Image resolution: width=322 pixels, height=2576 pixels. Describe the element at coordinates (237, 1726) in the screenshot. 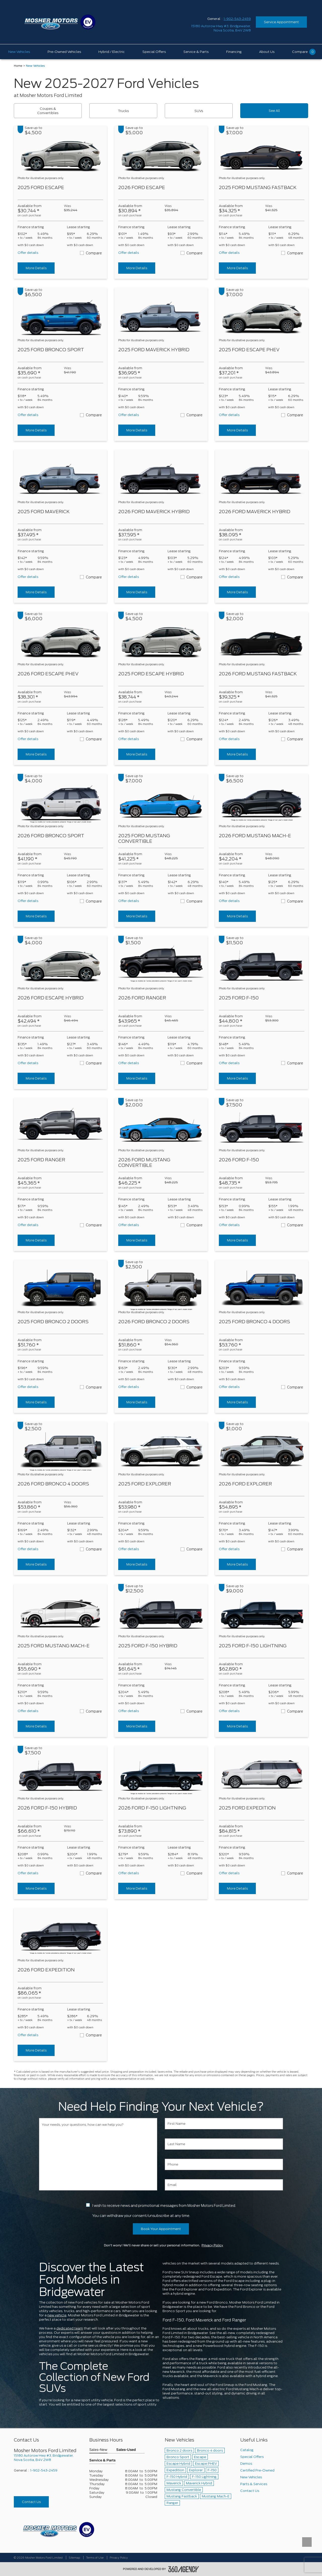

I see `More Details [More Details 2025 FORD F-150 Lightning]` at that location.